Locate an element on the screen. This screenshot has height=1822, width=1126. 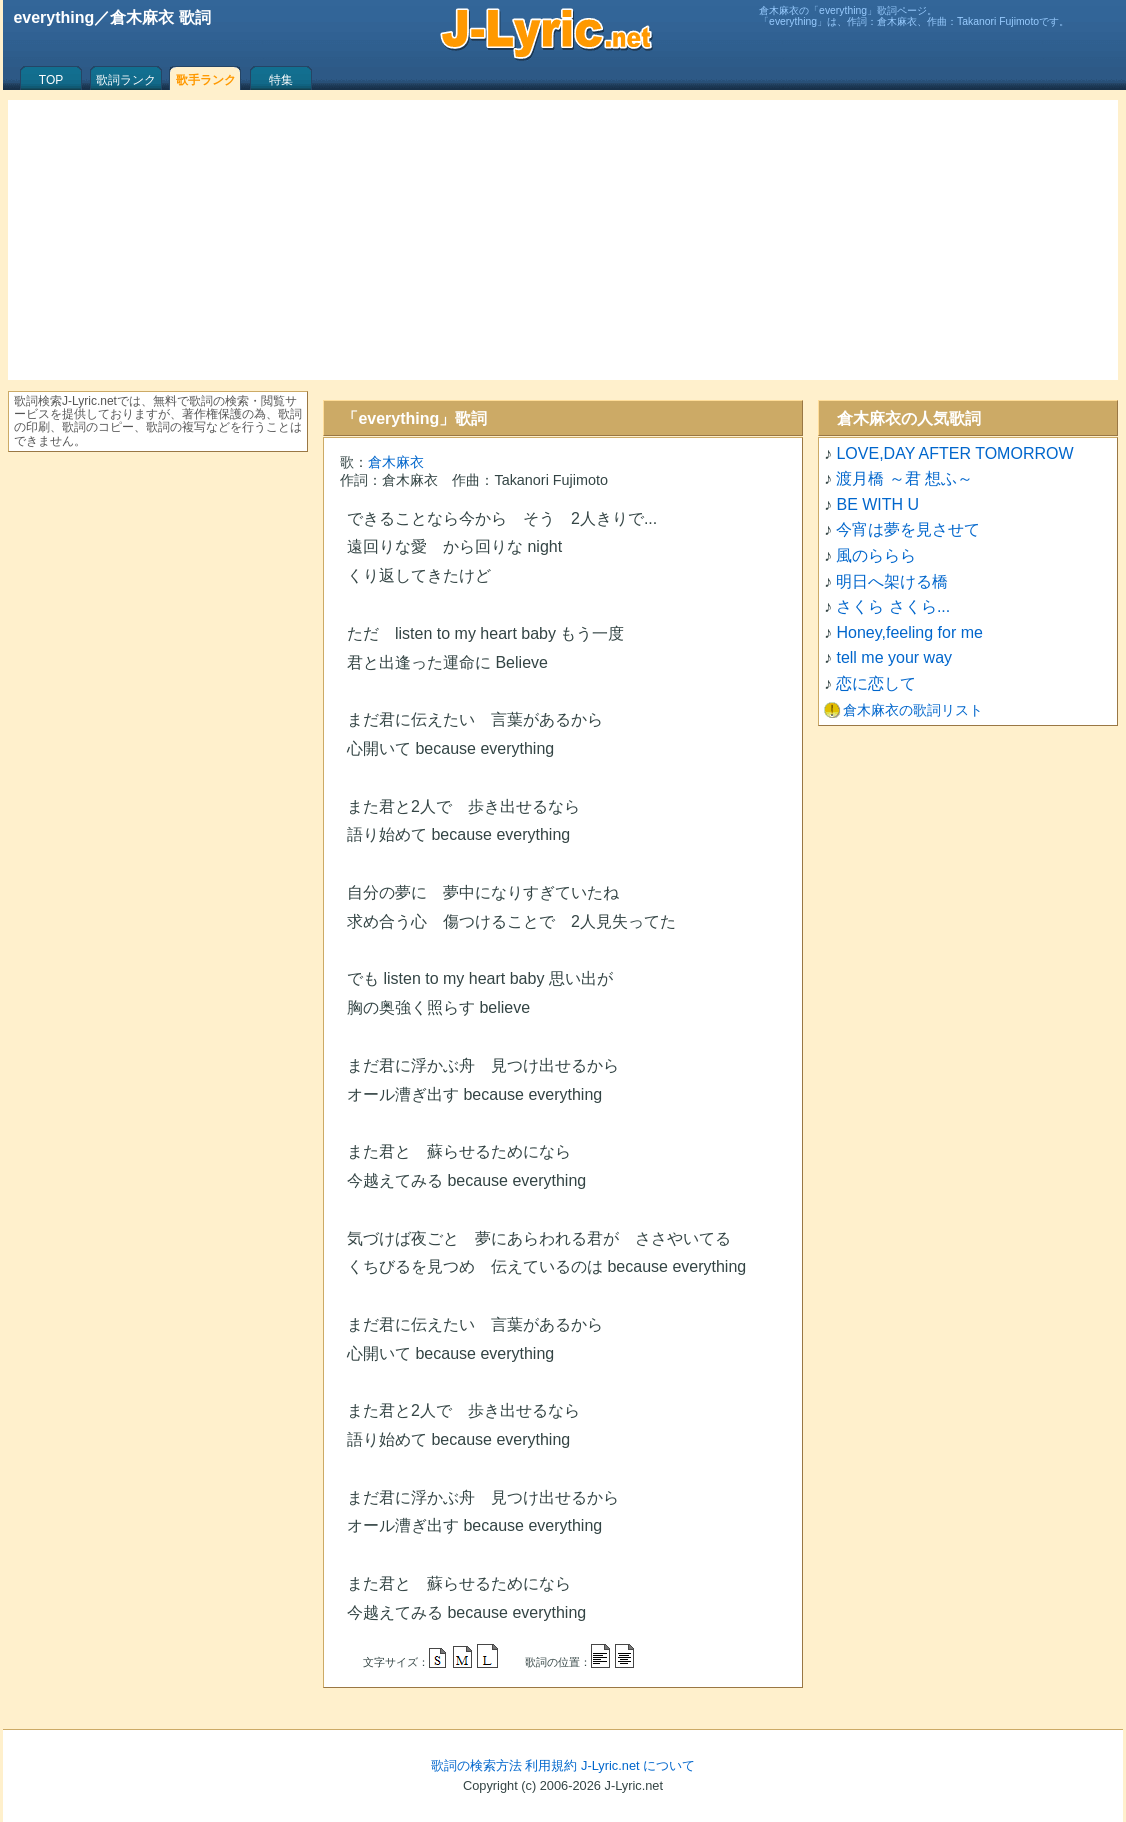
倉木麻衣 is located at coordinates (396, 462).